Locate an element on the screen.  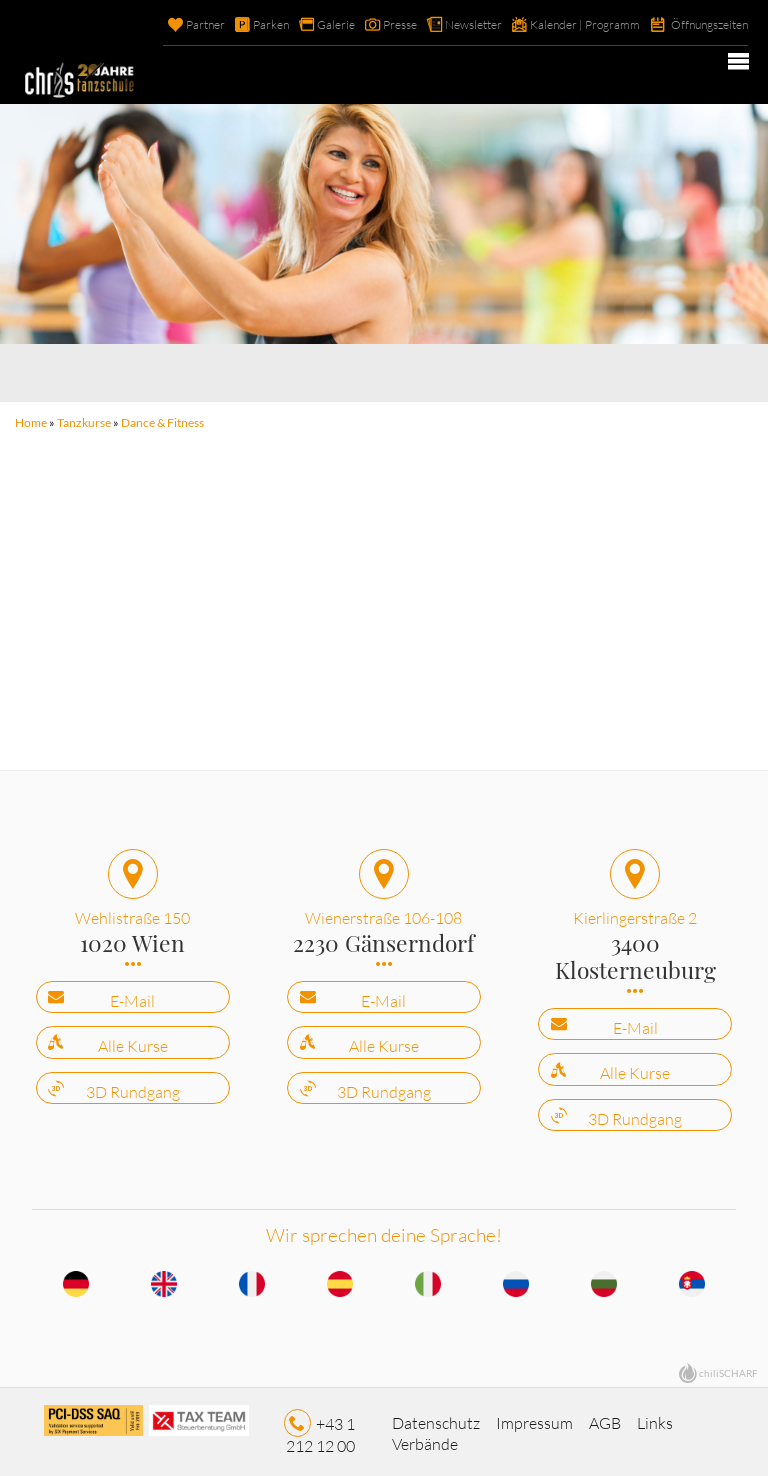
Verbände is located at coordinates (425, 1438).